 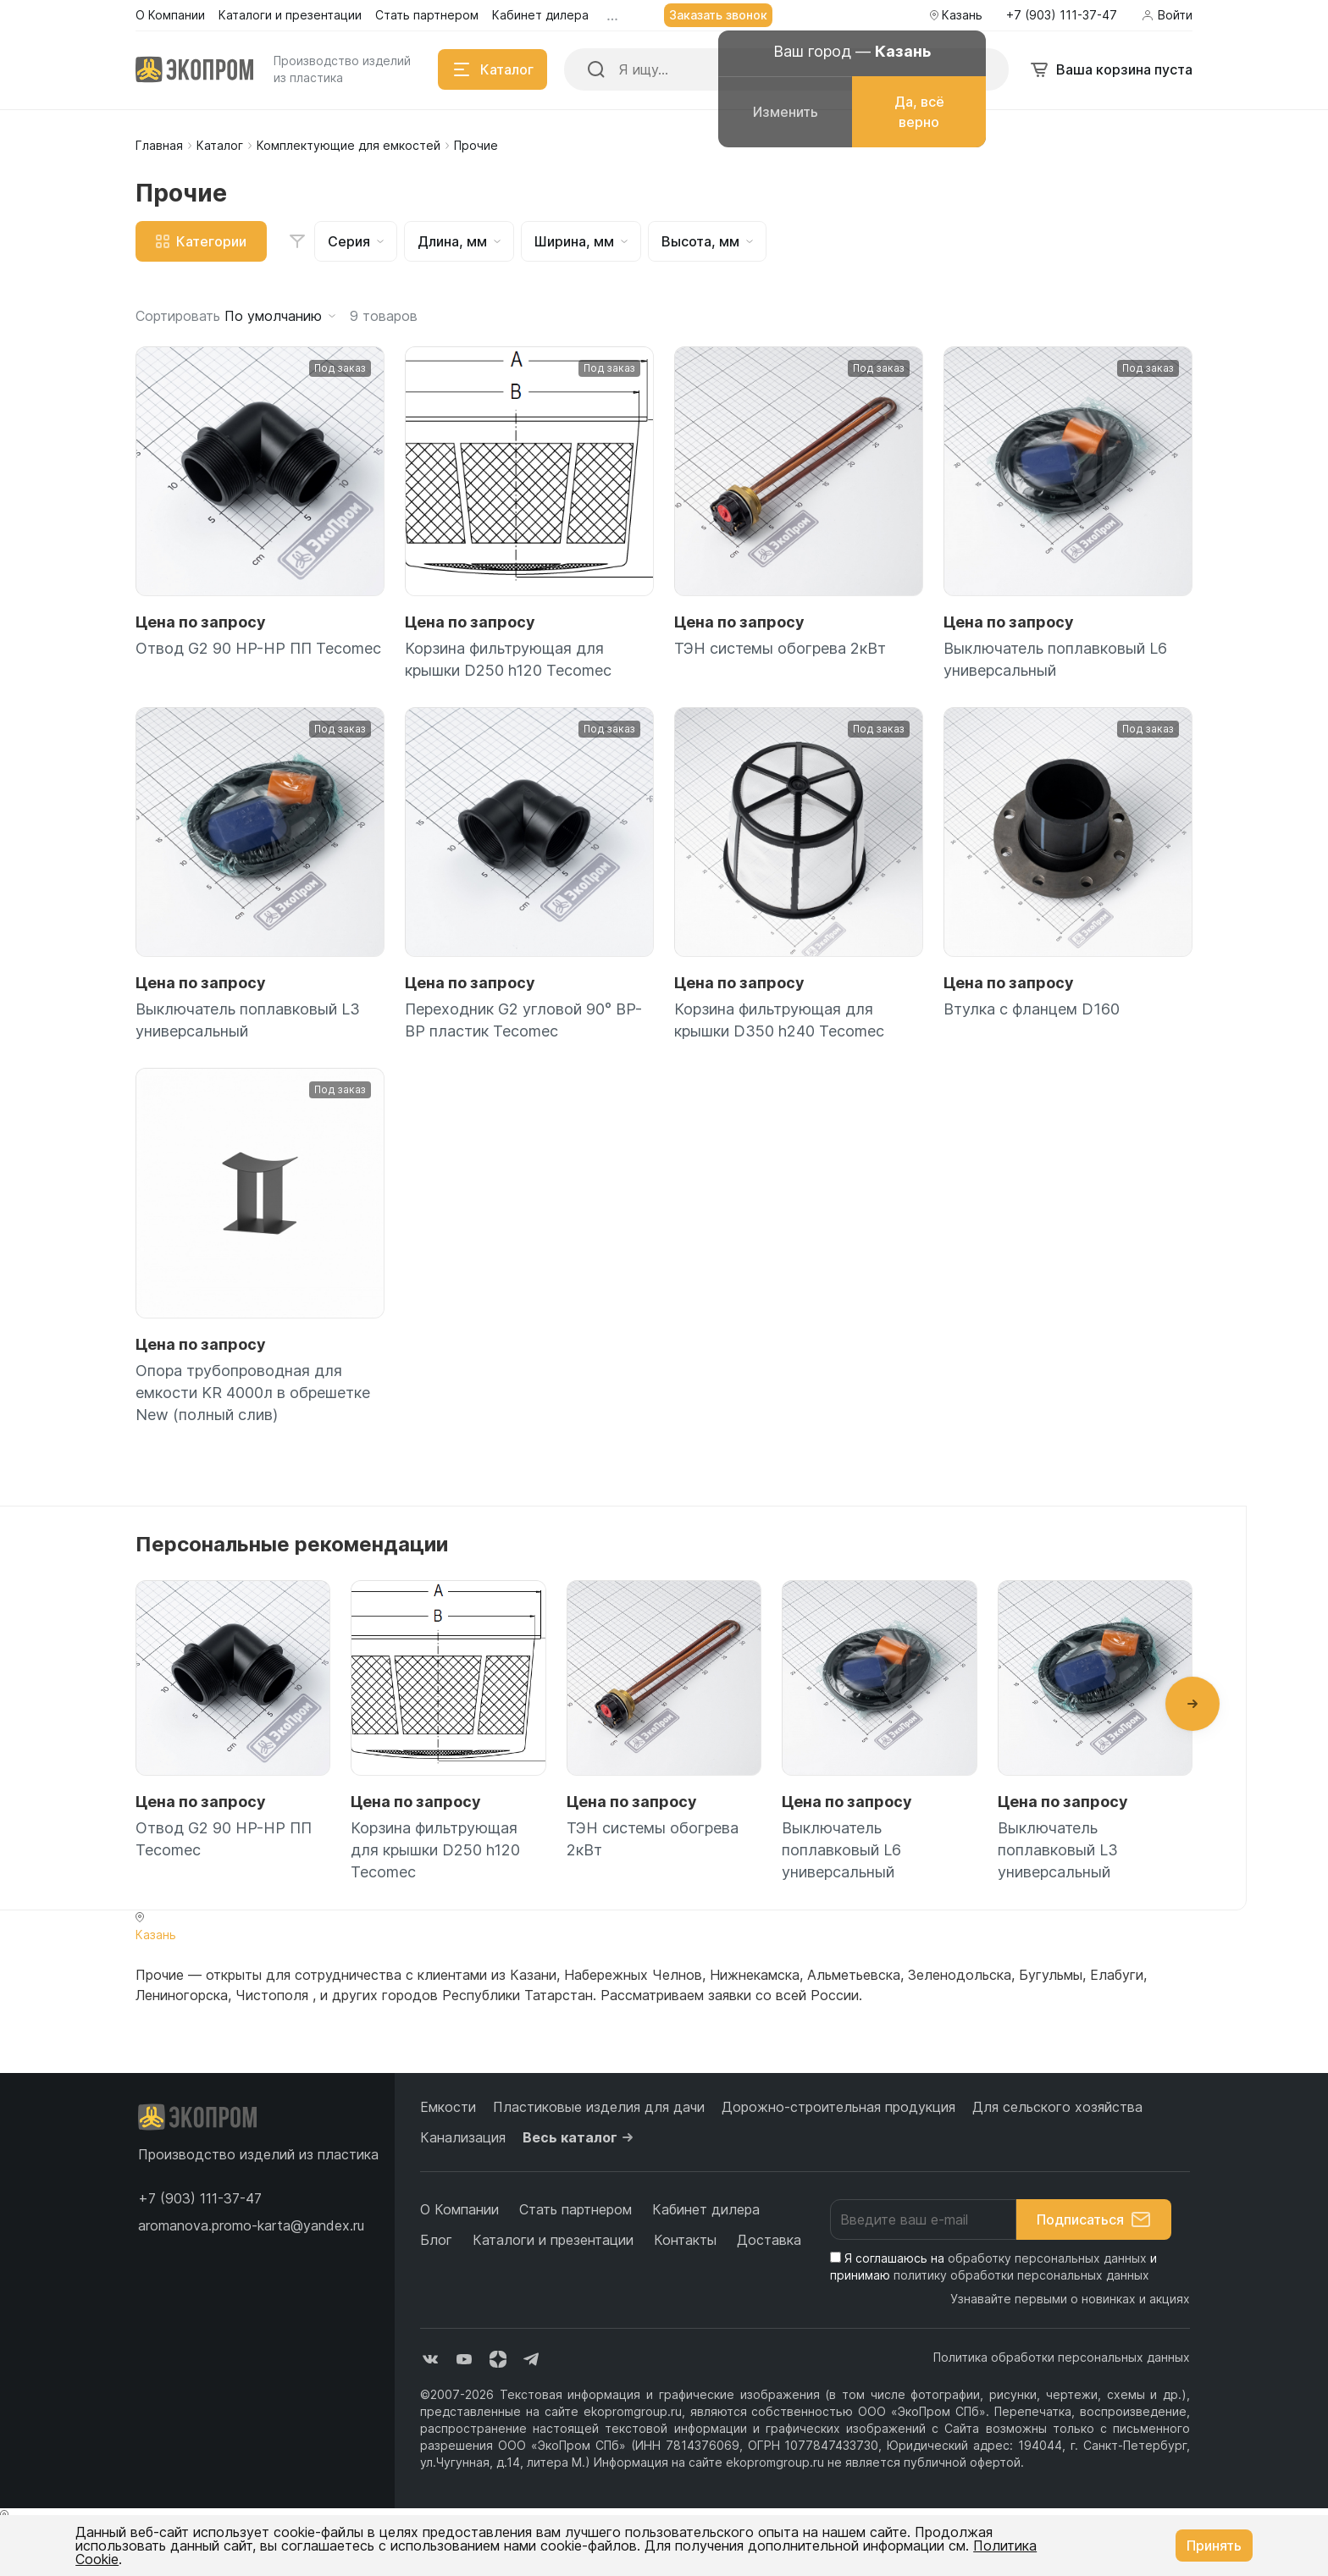 What do you see at coordinates (779, 1020) in the screenshot?
I see `Корзина фильтрующая для крышки D350 h240 Tecomec` at bounding box center [779, 1020].